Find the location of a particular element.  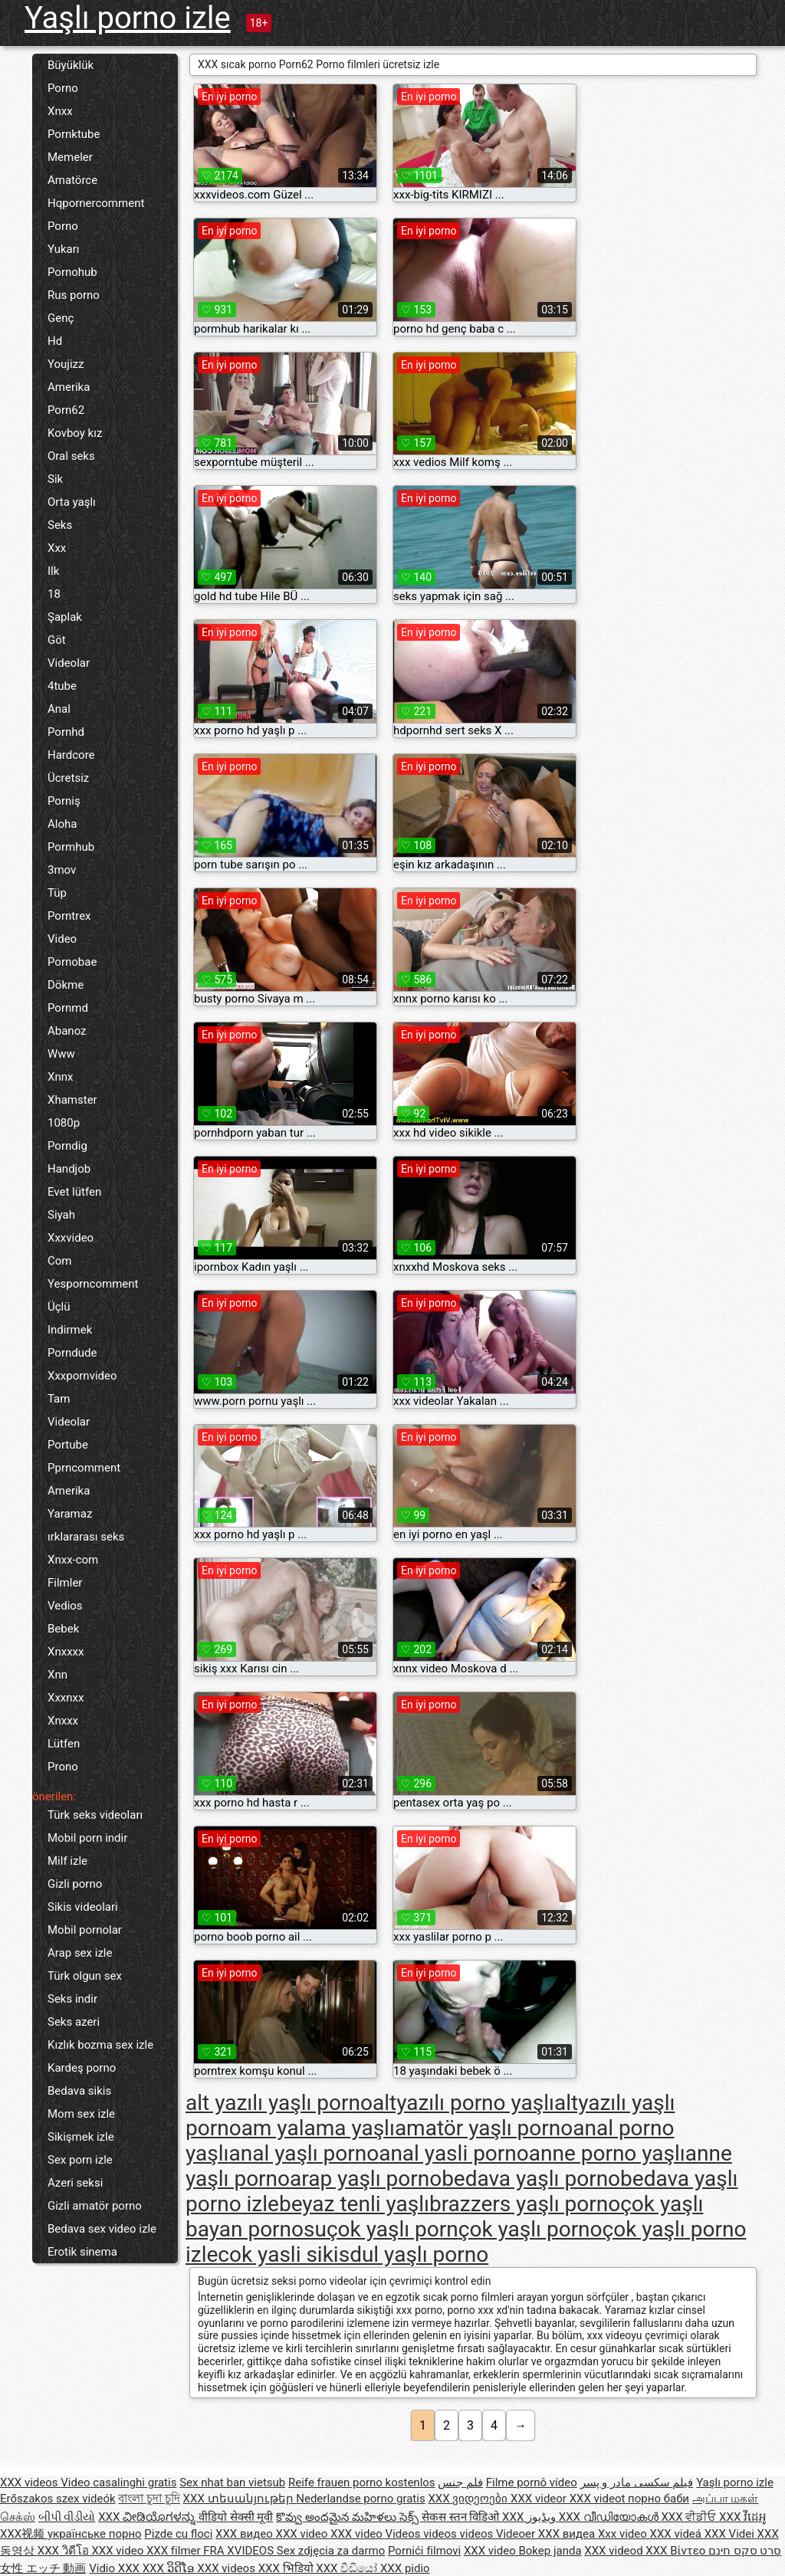

Xxxpornvideo is located at coordinates (82, 1376).